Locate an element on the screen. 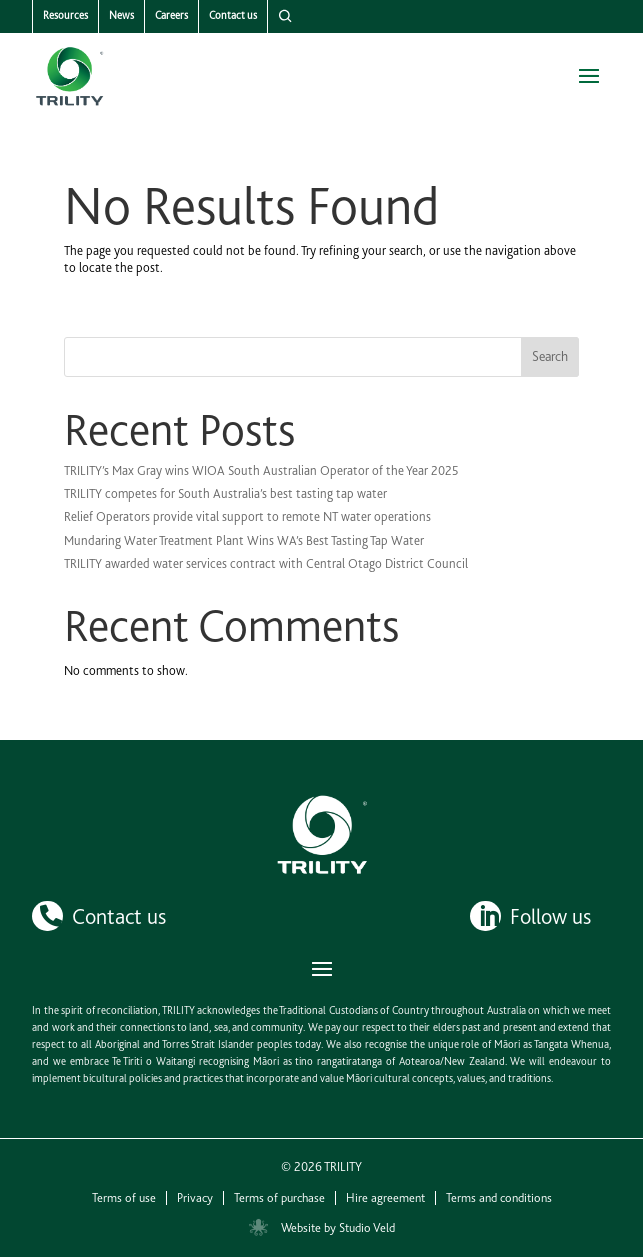 The width and height of the screenshot is (643, 1257). Resources is located at coordinates (65, 15).